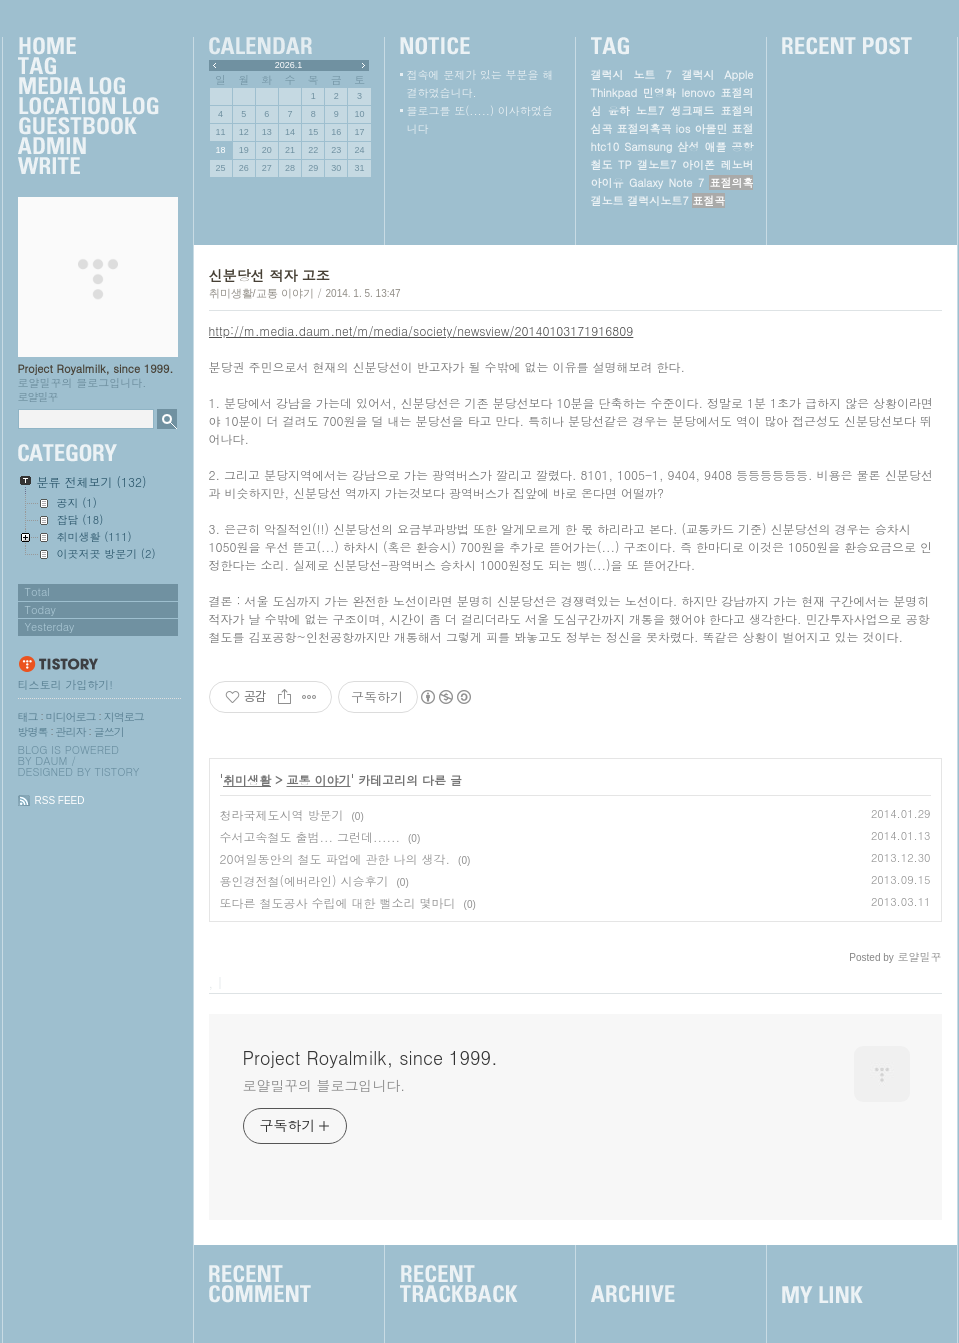 Image resolution: width=959 pixels, height=1343 pixels. I want to click on 아이유, so click(607, 182).